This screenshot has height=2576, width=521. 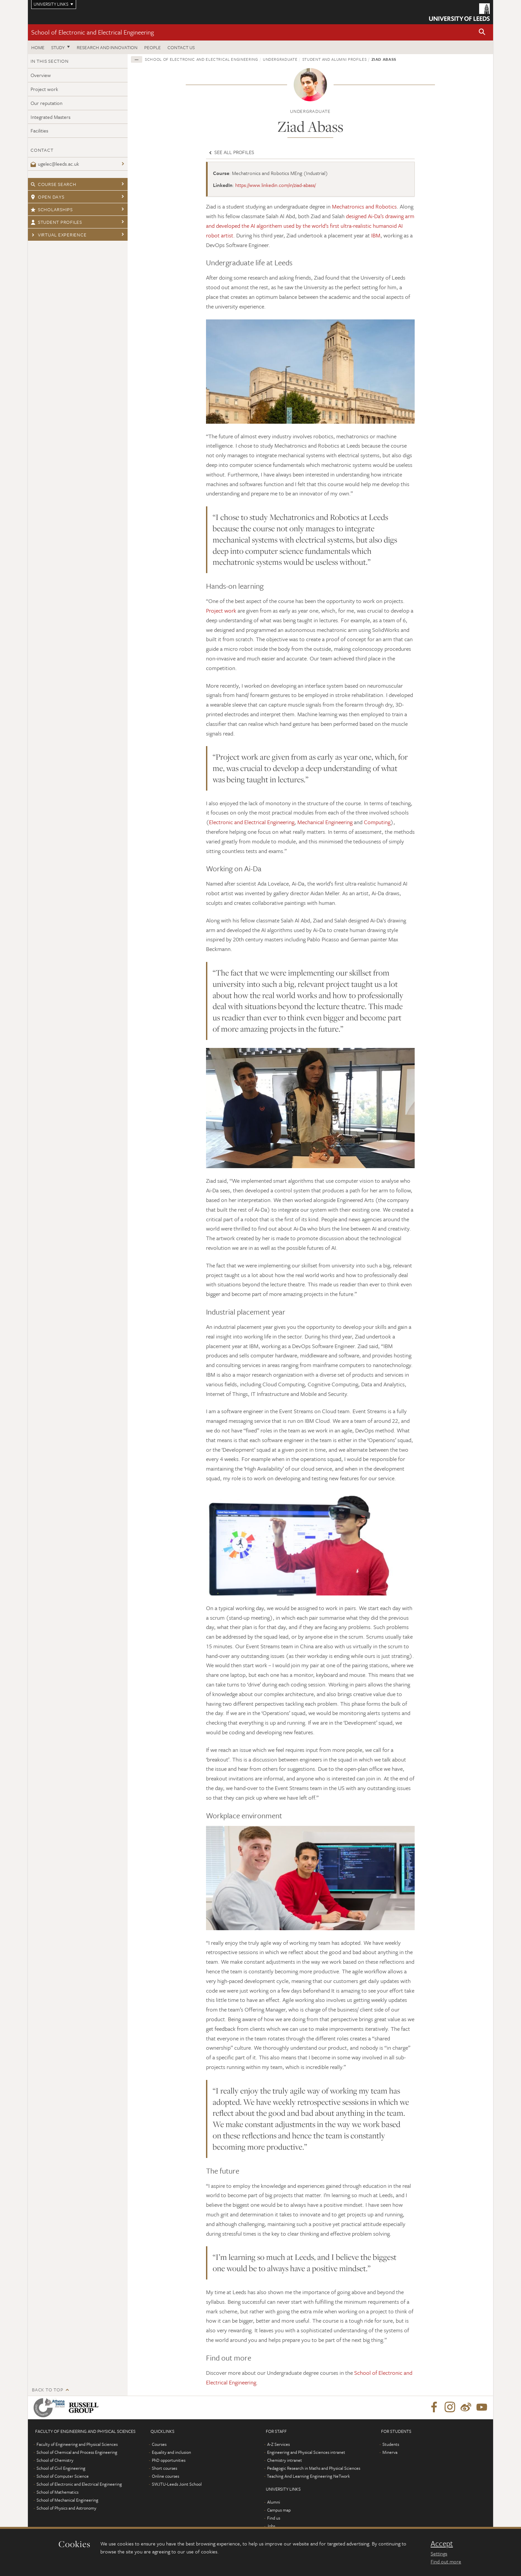 What do you see at coordinates (446, 2561) in the screenshot?
I see `Find out more [learn more about cookies]` at bounding box center [446, 2561].